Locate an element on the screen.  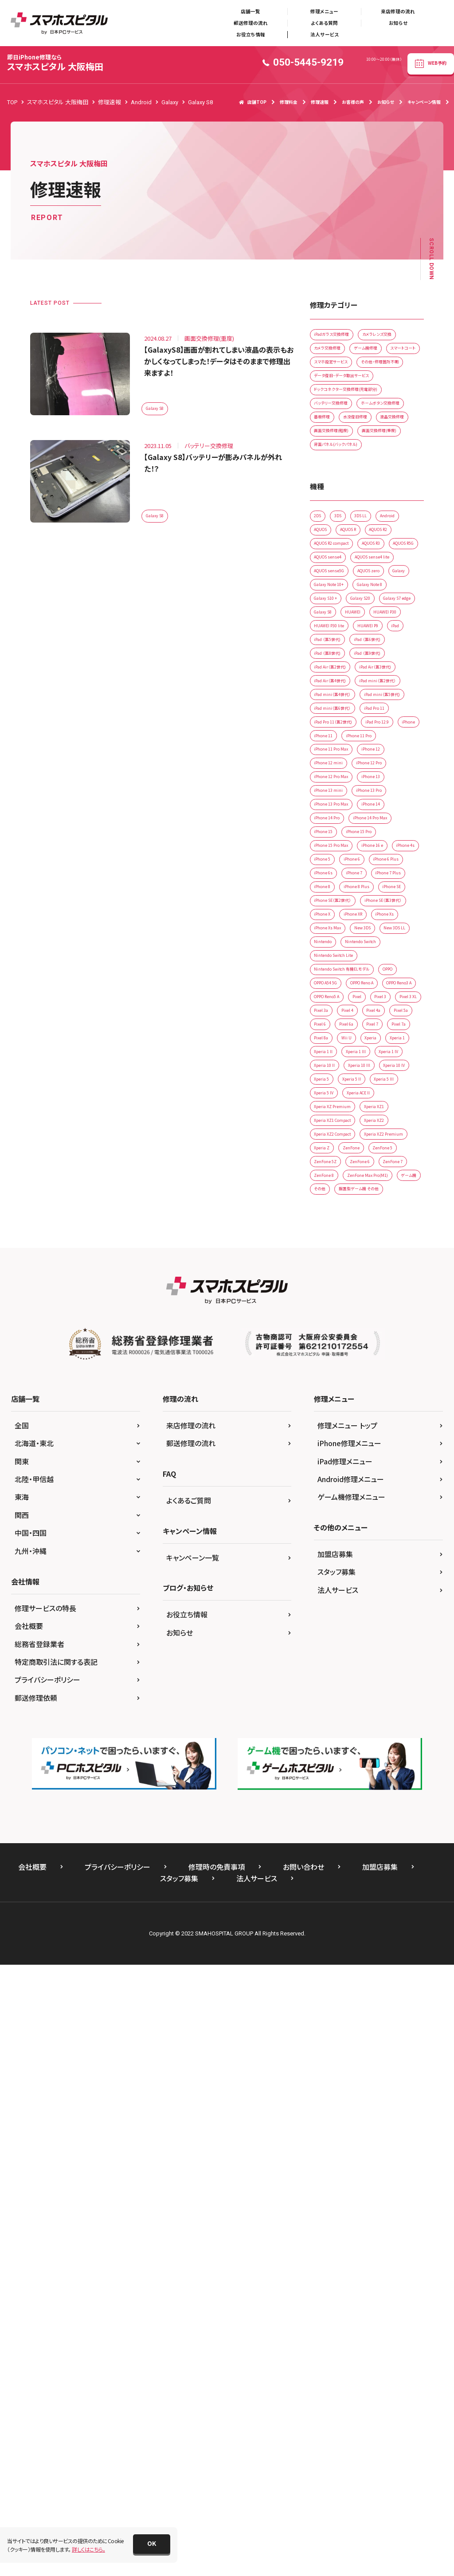
全国 is located at coordinates (22, 2087).